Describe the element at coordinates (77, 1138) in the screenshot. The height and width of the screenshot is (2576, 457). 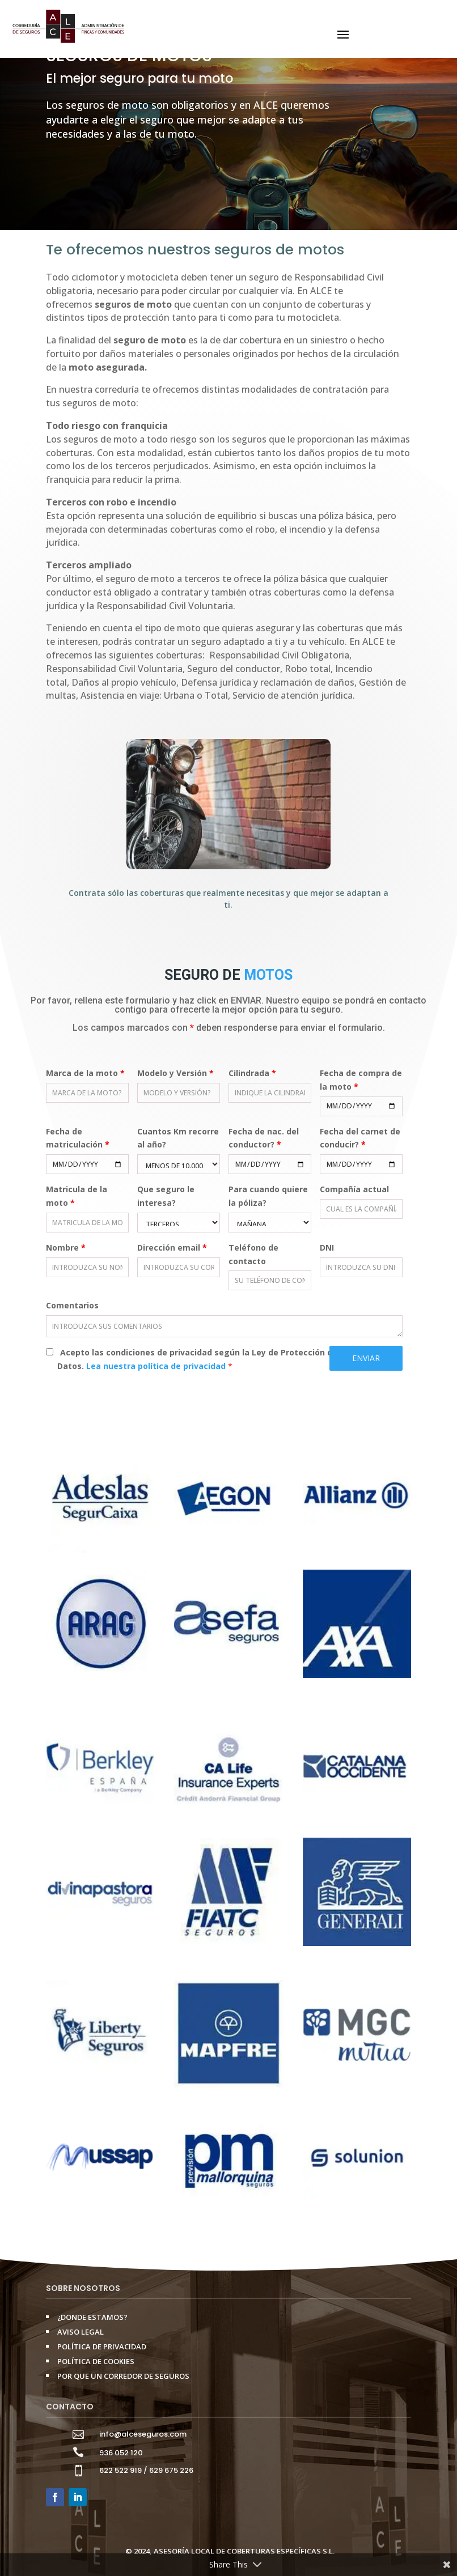
I see `Fecha de matriculación` at that location.